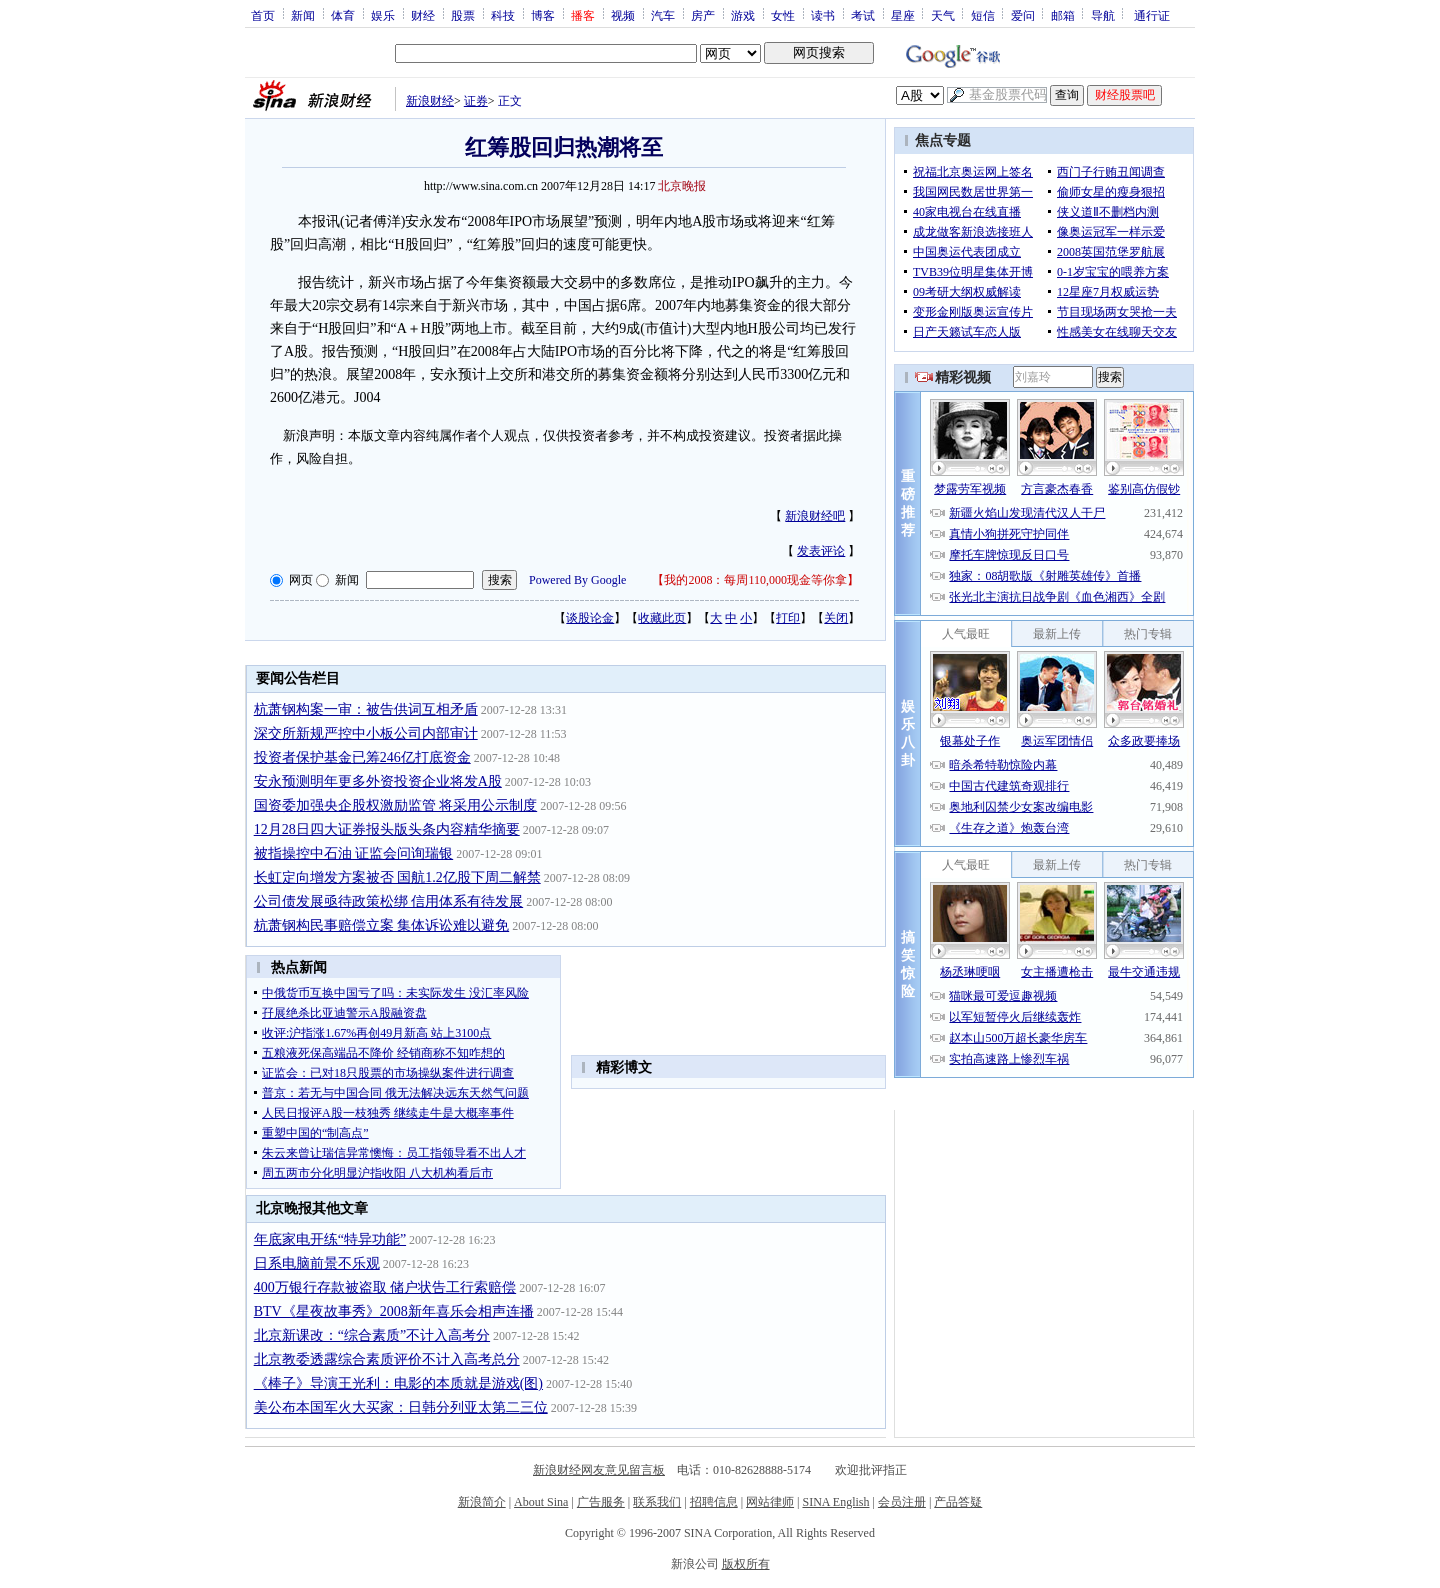 Image resolution: width=1440 pixels, height=1588 pixels. I want to click on 400万银行存款被盗取 储户状告工行索赔偿, so click(385, 1287).